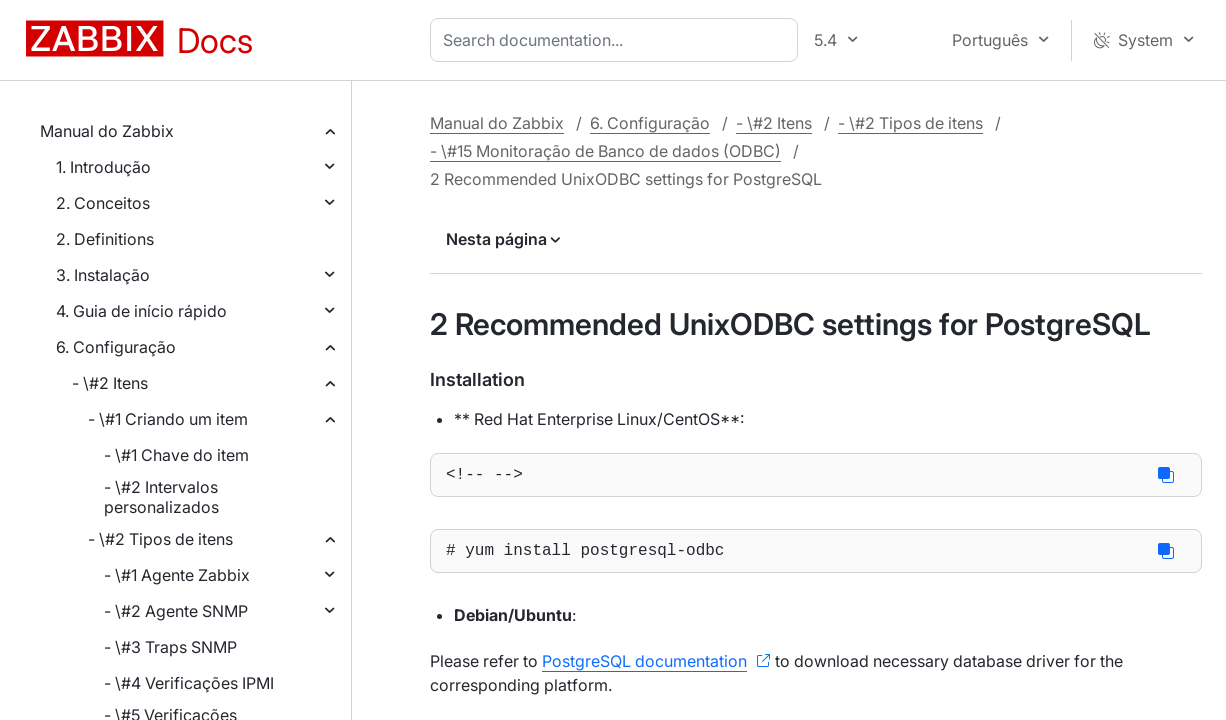 This screenshot has height=720, width=1226. What do you see at coordinates (105, 239) in the screenshot?
I see `2. Definitions` at bounding box center [105, 239].